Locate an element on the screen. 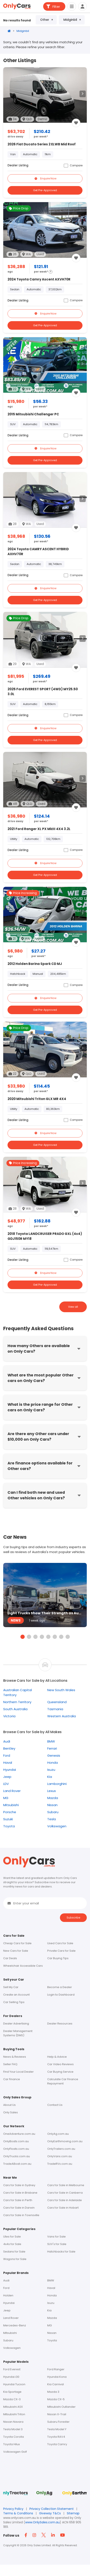  Get Pre-Approved [Get pre-approved for 2021 Ford Ranger XL PX MkIII 4X4 3.2L] is located at coordinates (45, 887).